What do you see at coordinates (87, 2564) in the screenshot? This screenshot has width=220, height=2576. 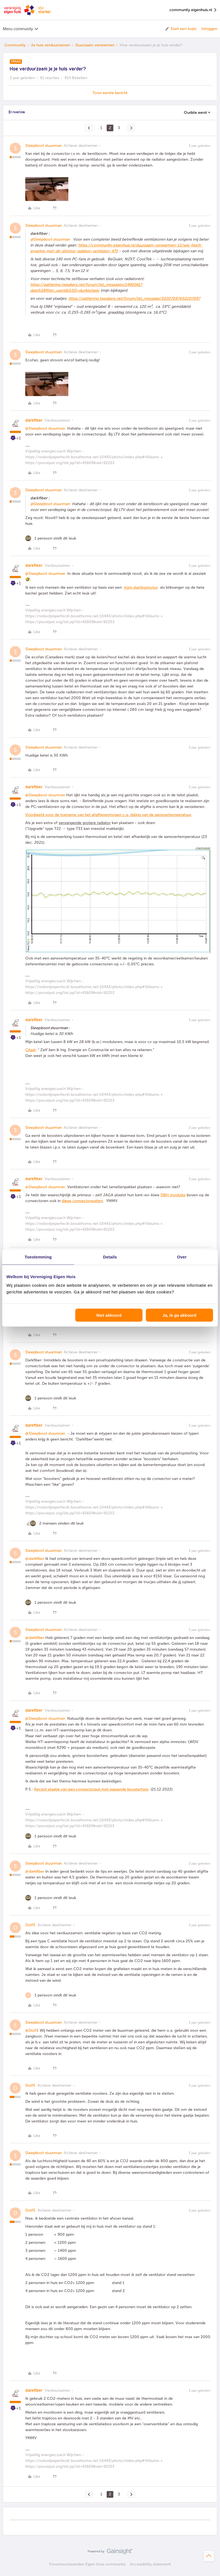 I see `Forumvoorwaarden Eigen Huis community` at bounding box center [87, 2564].